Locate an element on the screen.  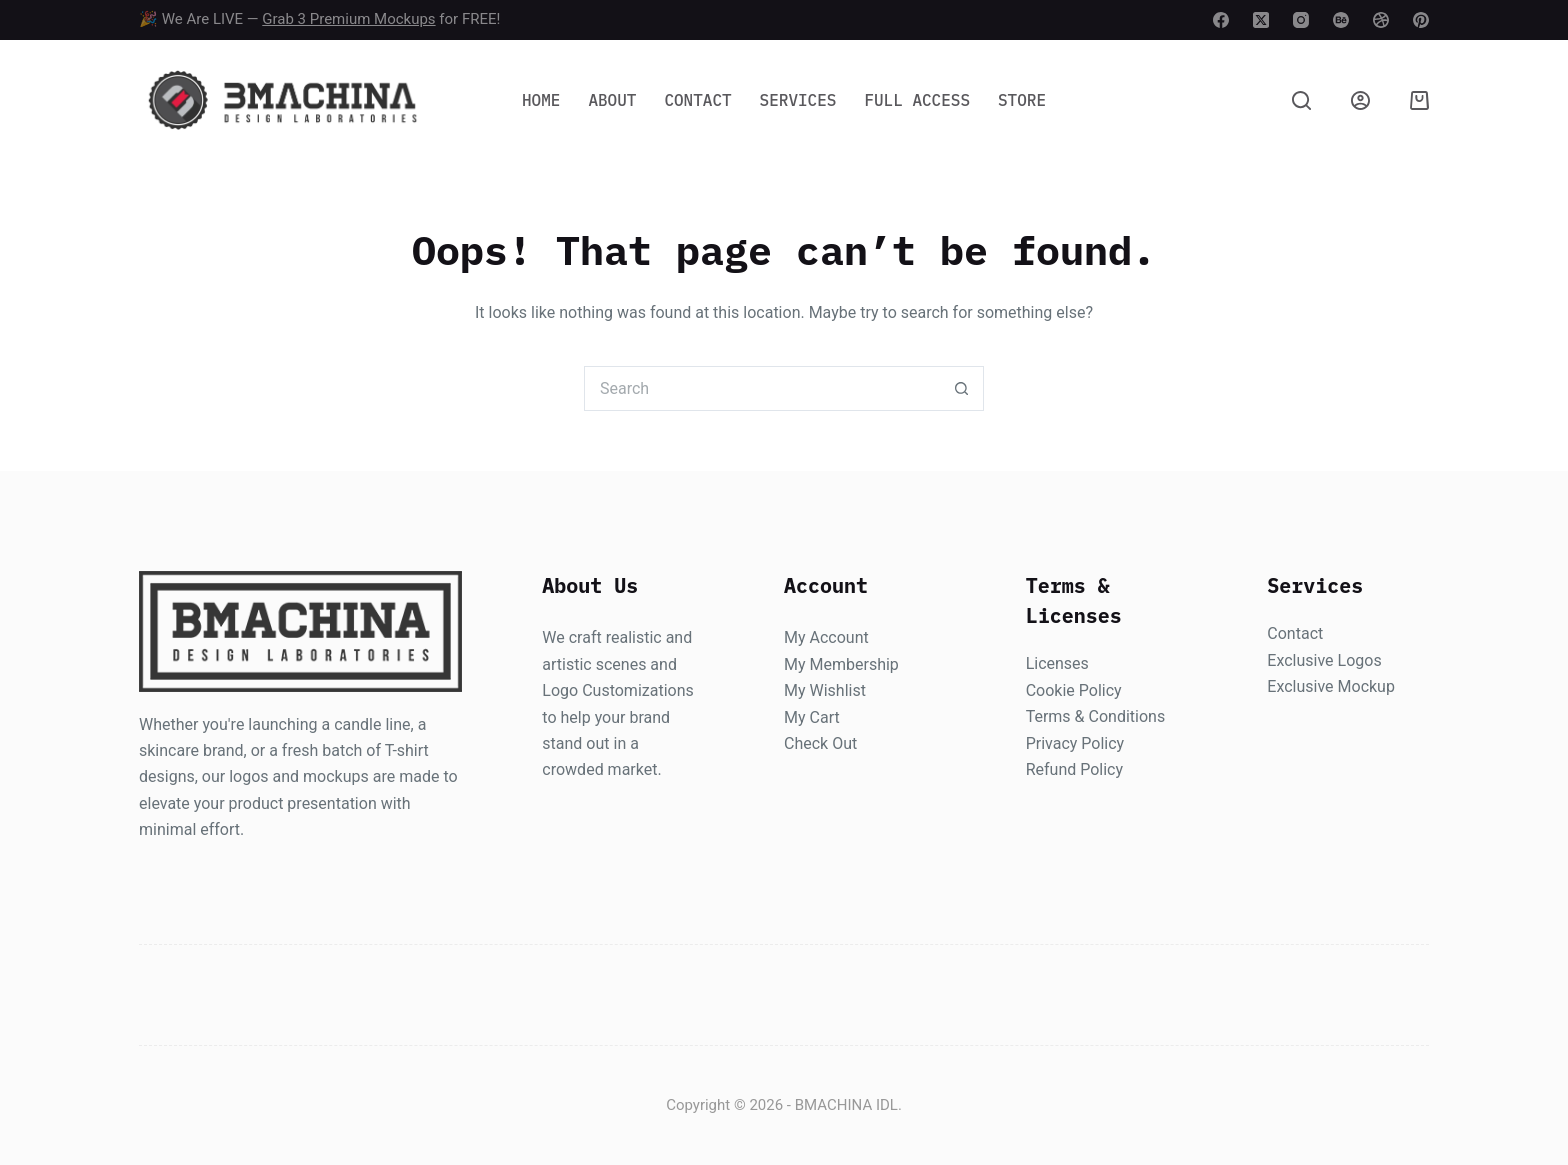
[Login] is located at coordinates (1360, 100).